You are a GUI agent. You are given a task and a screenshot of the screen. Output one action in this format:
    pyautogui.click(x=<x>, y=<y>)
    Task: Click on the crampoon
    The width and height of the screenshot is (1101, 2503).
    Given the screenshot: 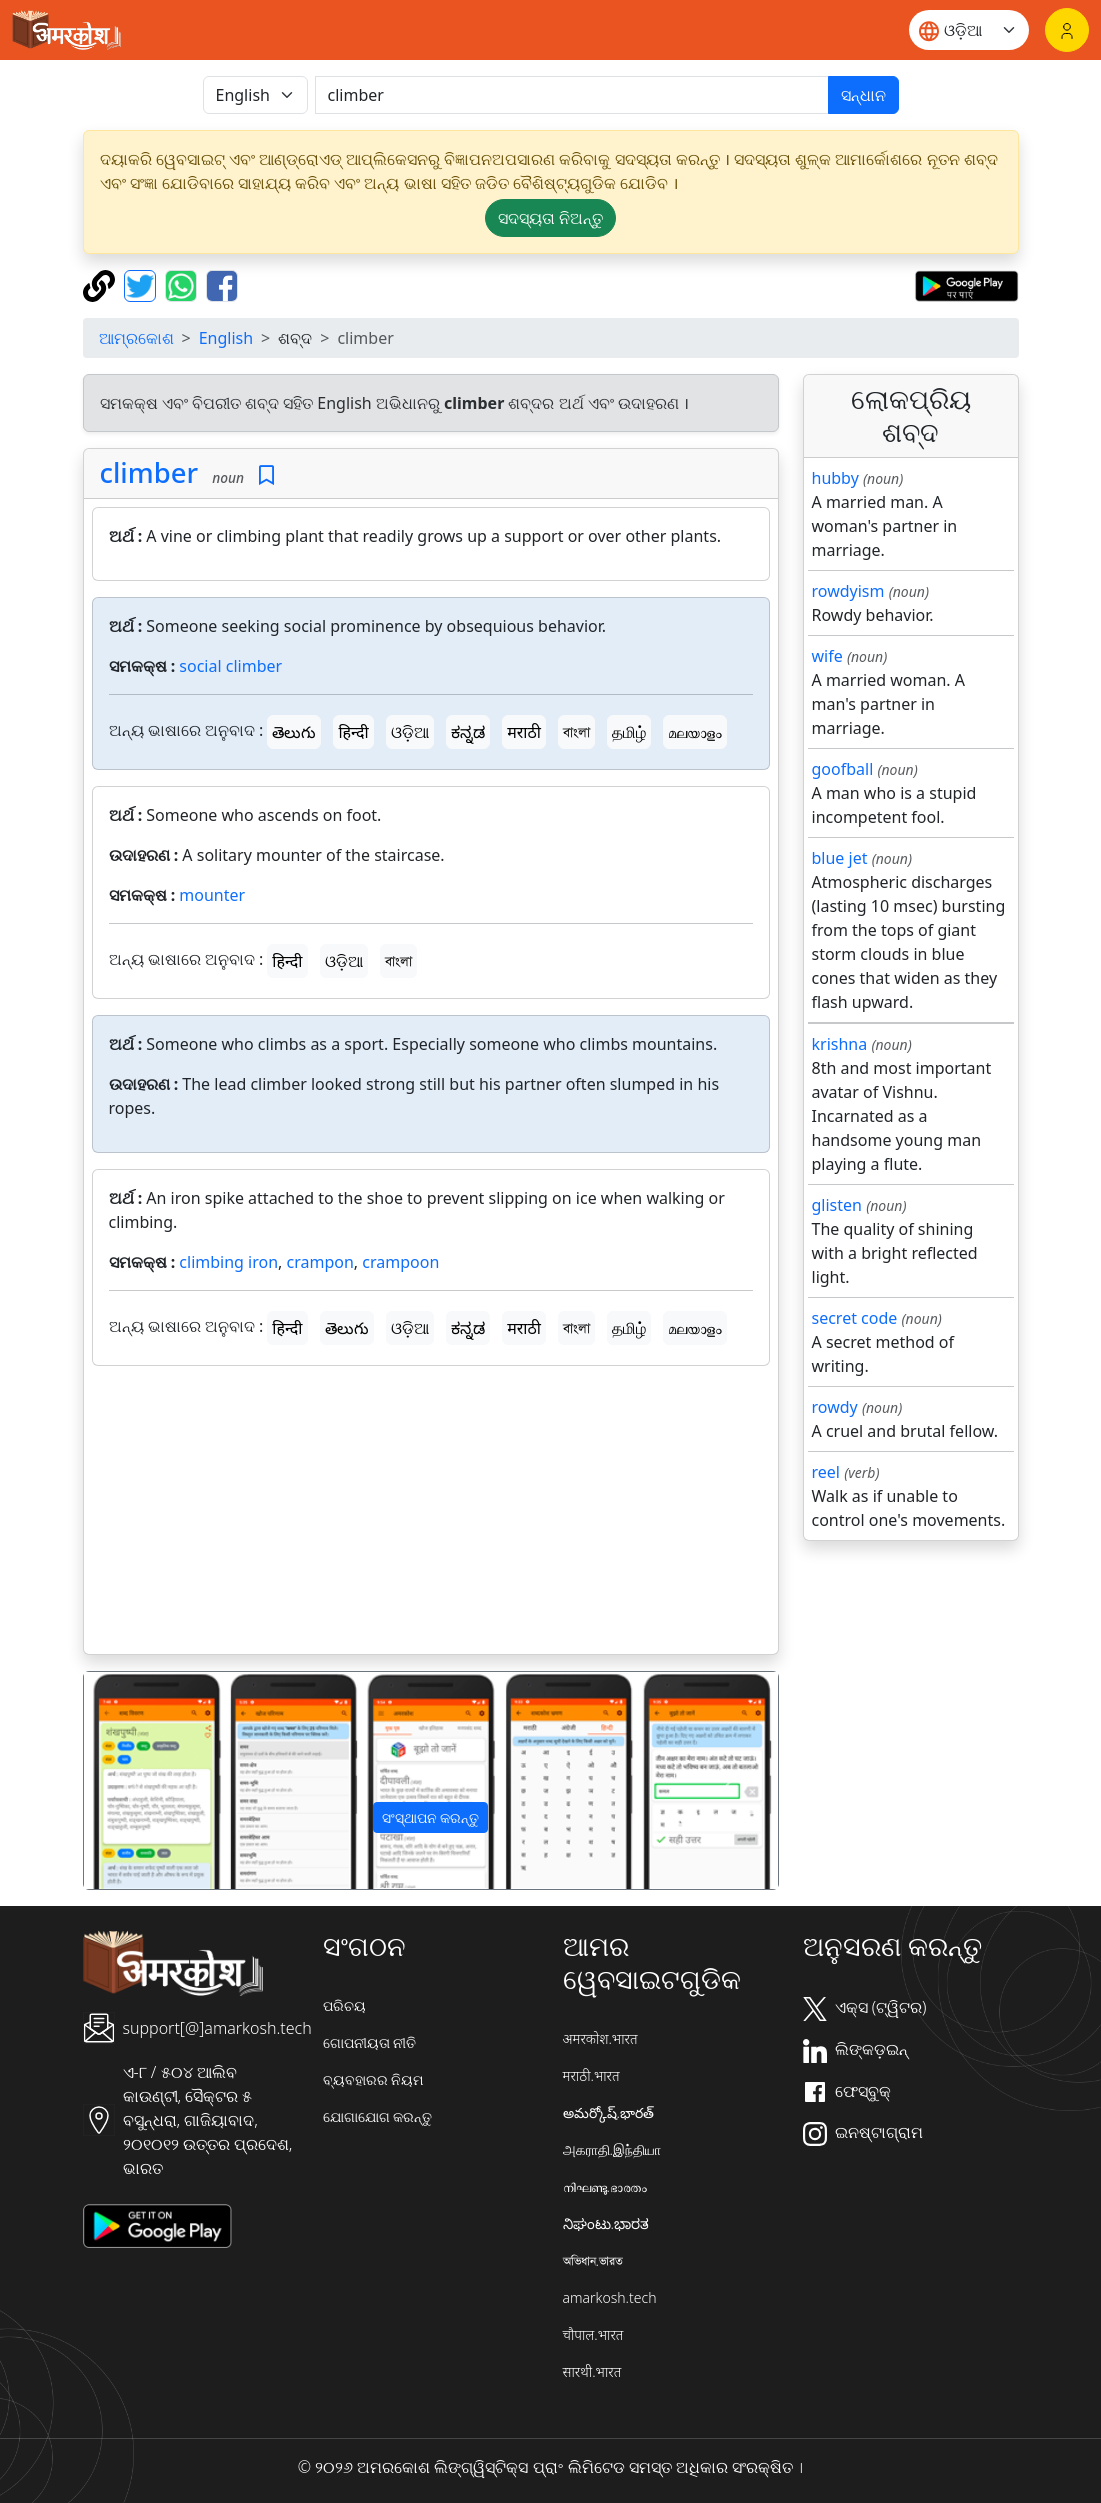 What is the action you would take?
    pyautogui.click(x=400, y=1262)
    